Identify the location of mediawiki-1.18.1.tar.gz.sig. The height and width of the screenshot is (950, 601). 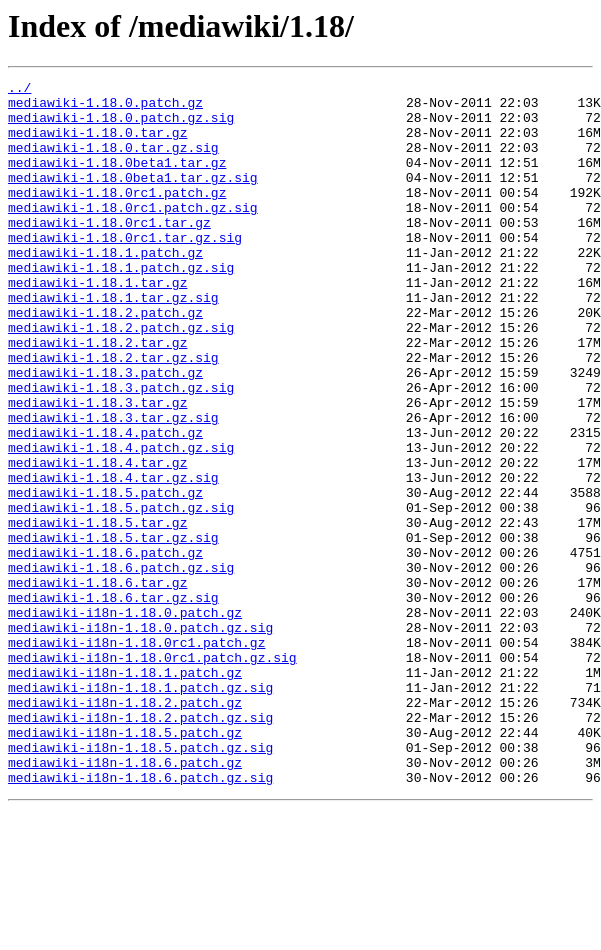
(113, 342).